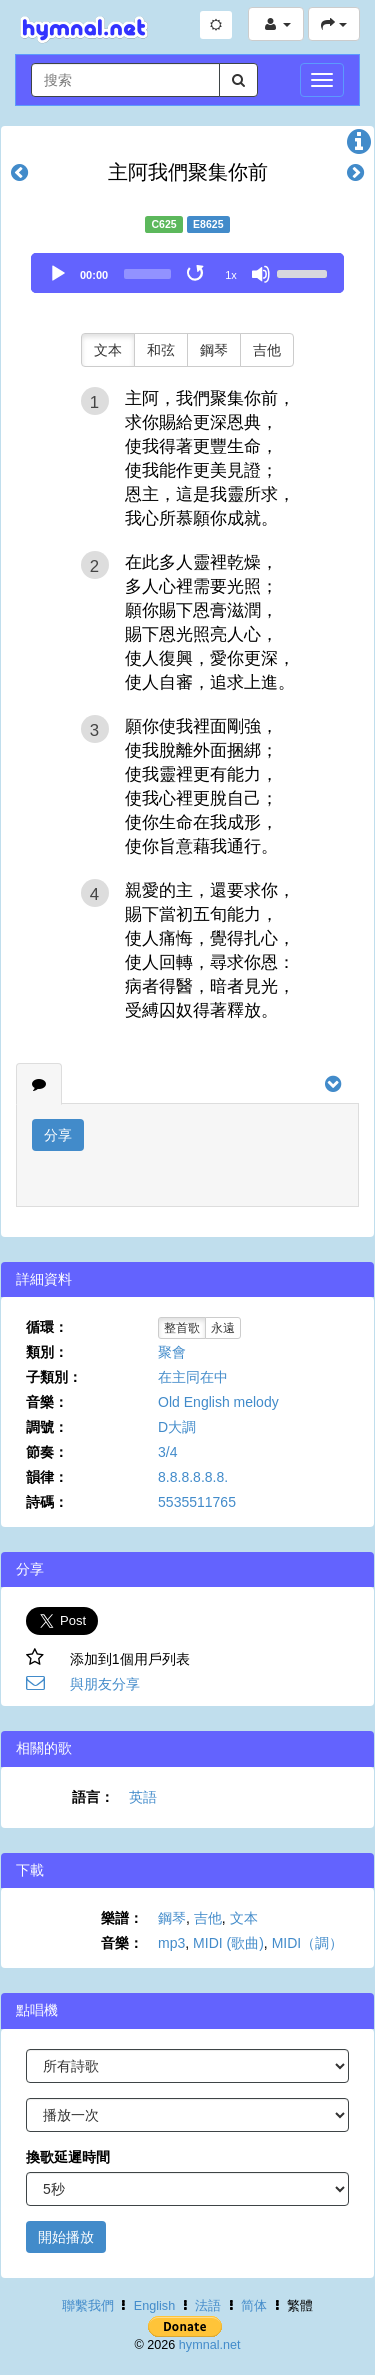  What do you see at coordinates (105, 1684) in the screenshot?
I see `與朋友分享` at bounding box center [105, 1684].